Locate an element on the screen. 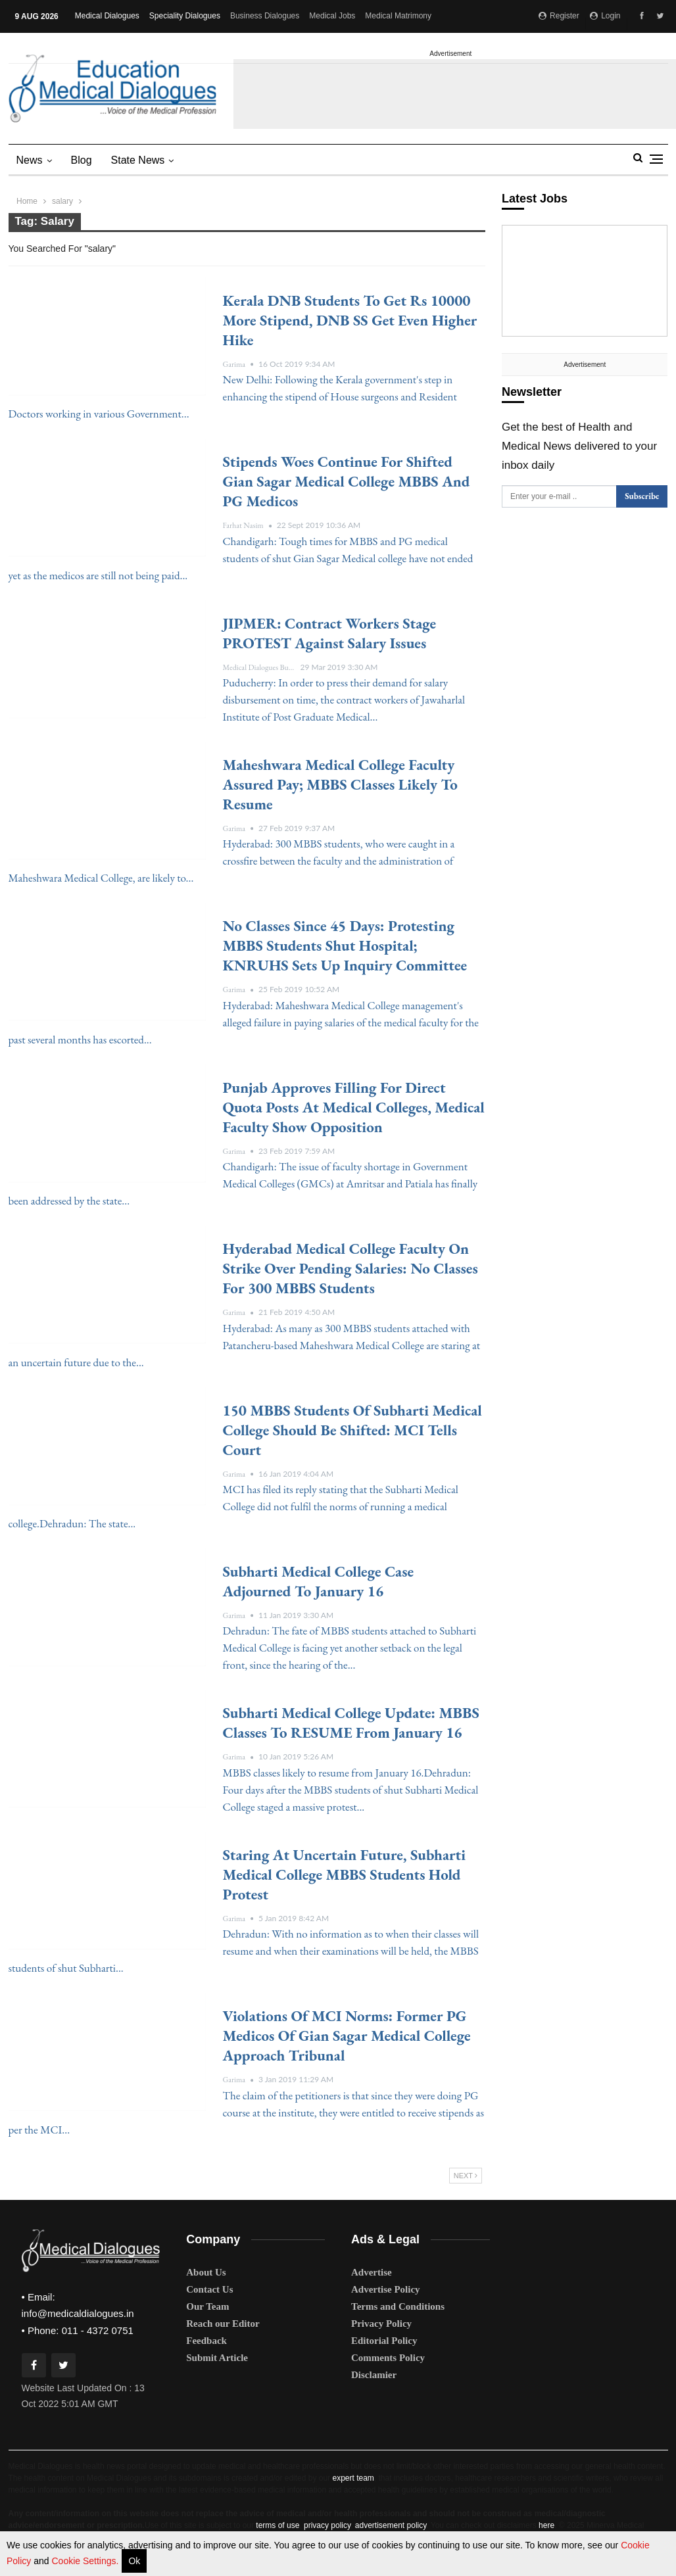 The width and height of the screenshot is (676, 2576). here is located at coordinates (546, 2525).